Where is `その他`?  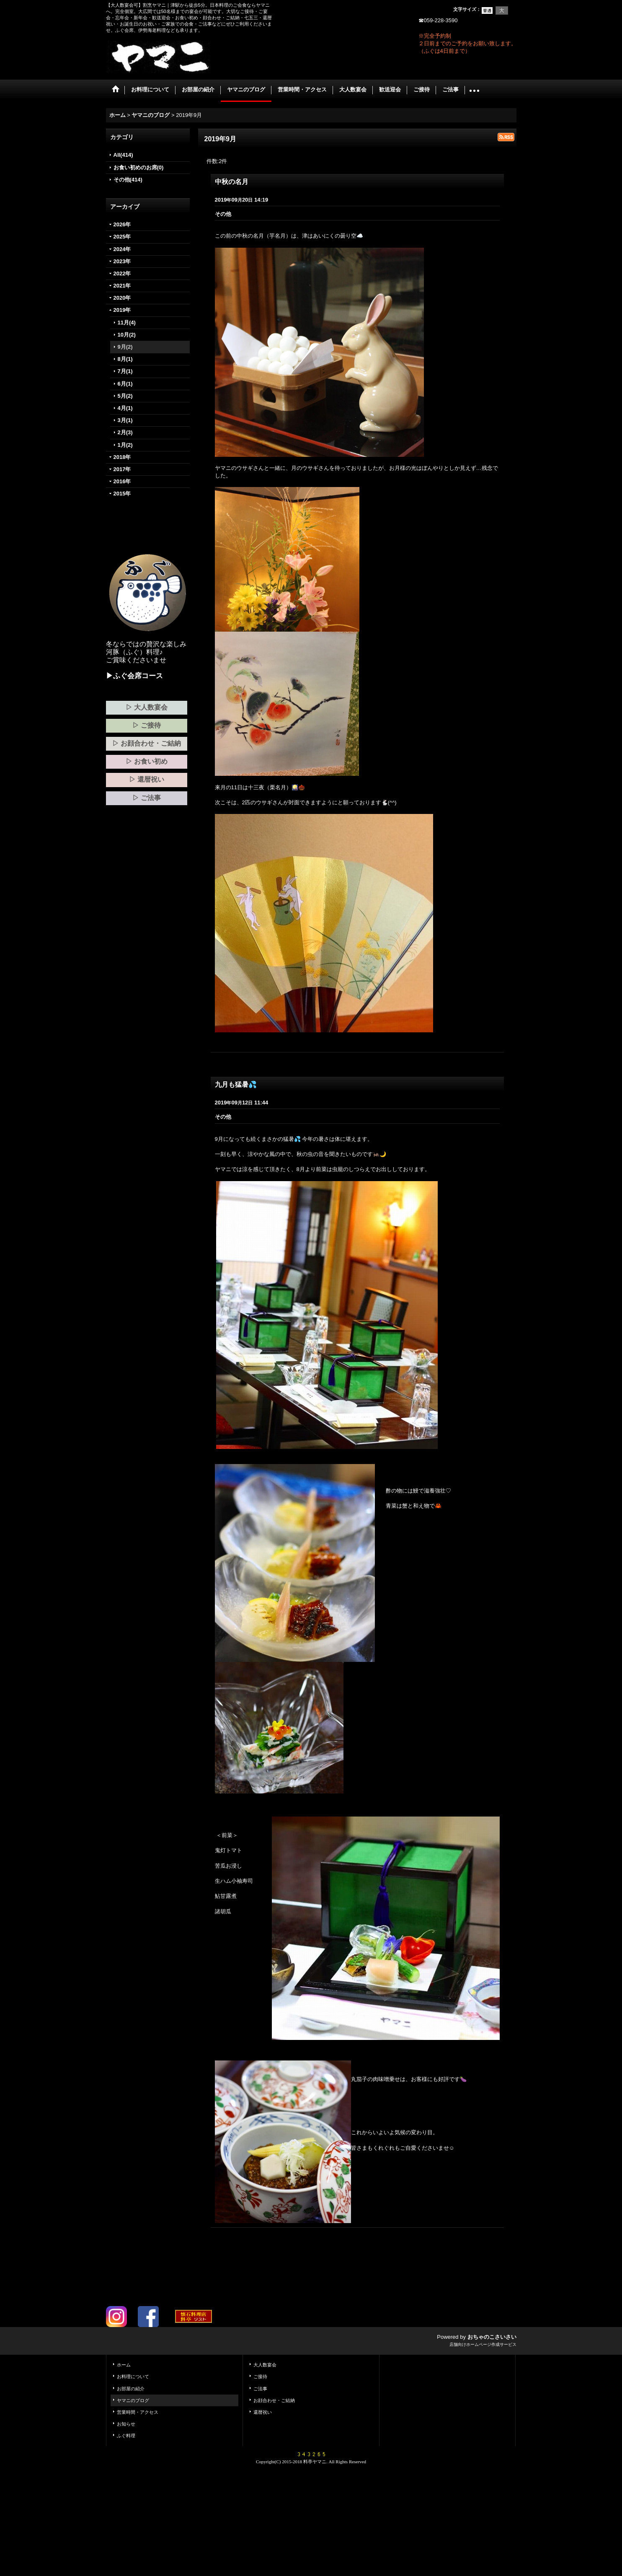
その他 is located at coordinates (223, 214).